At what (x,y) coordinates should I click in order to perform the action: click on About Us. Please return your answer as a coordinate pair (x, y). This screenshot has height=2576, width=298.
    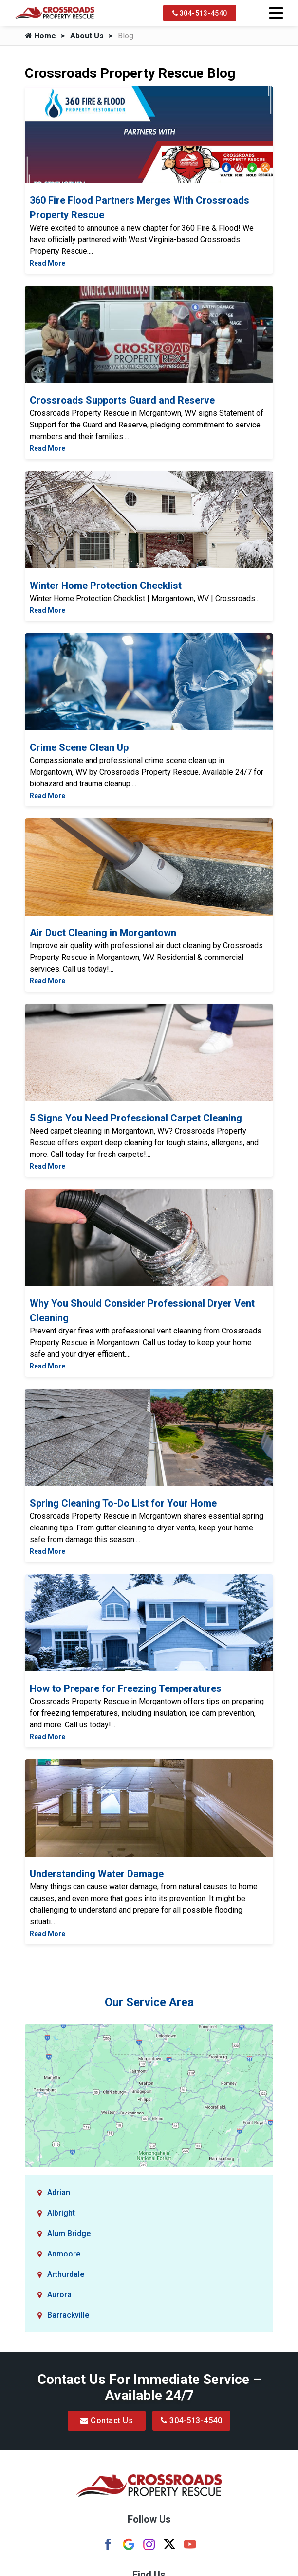
    Looking at the image, I should click on (87, 35).